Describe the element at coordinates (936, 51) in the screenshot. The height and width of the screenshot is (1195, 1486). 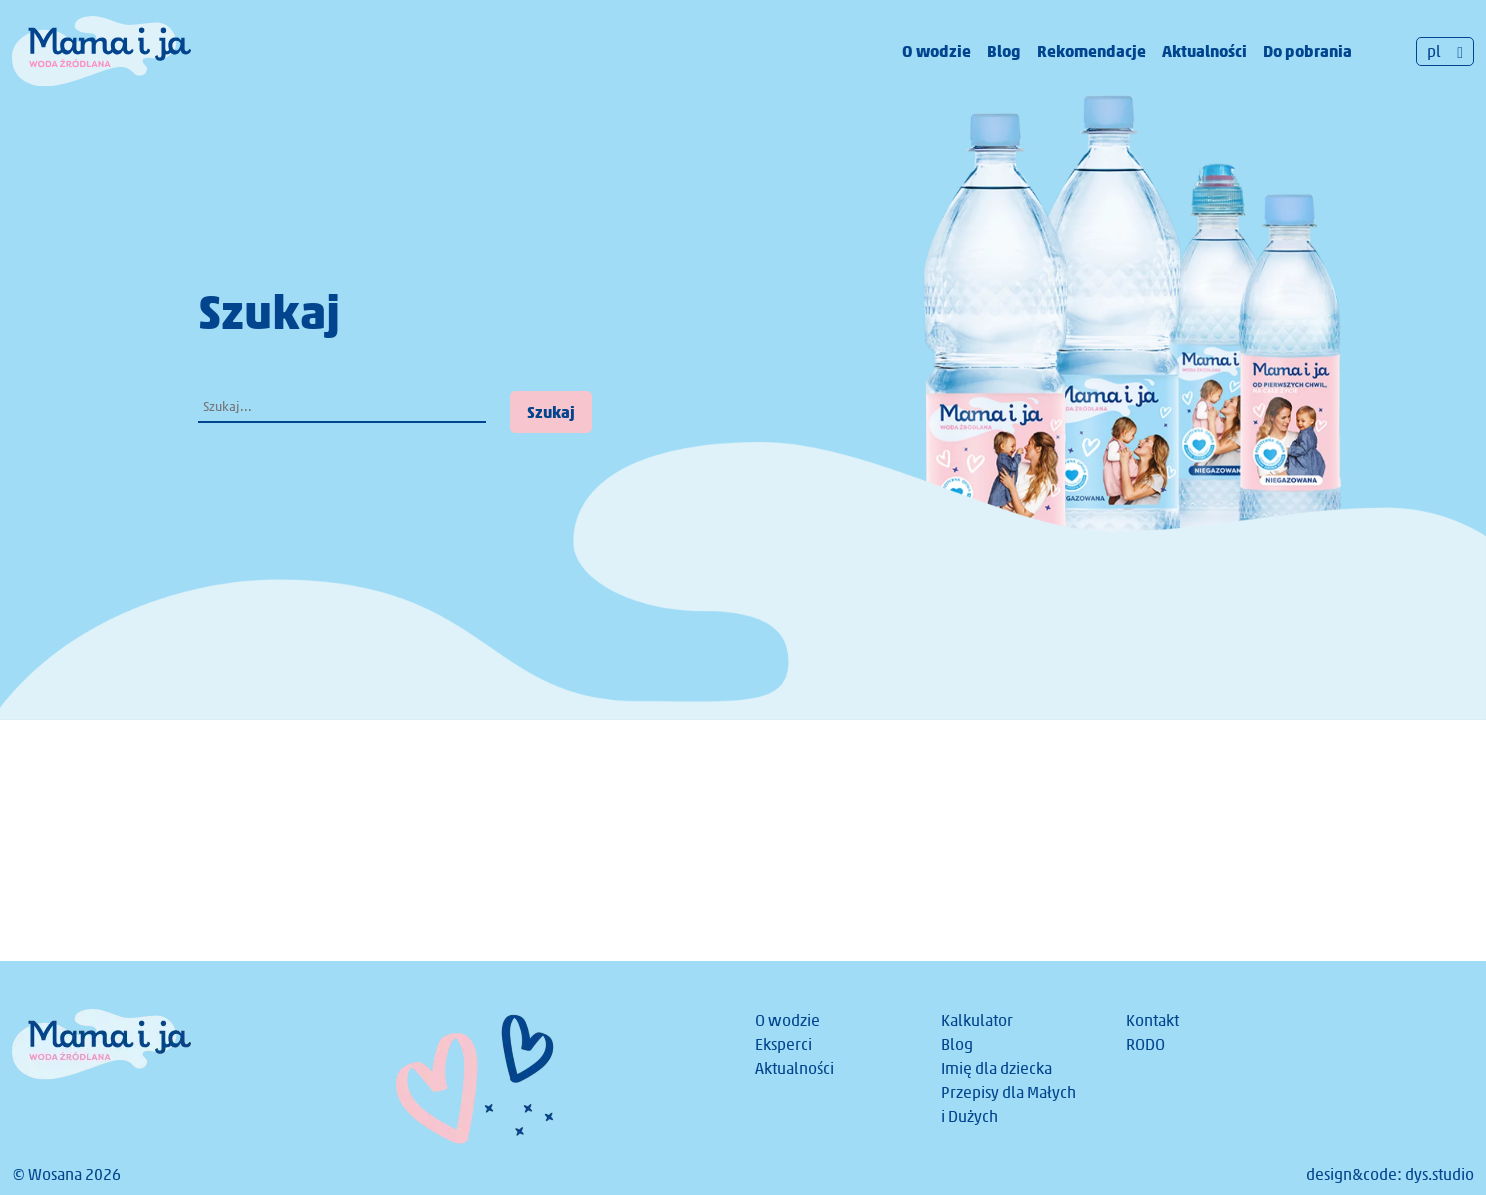
I see `O wodzie` at that location.